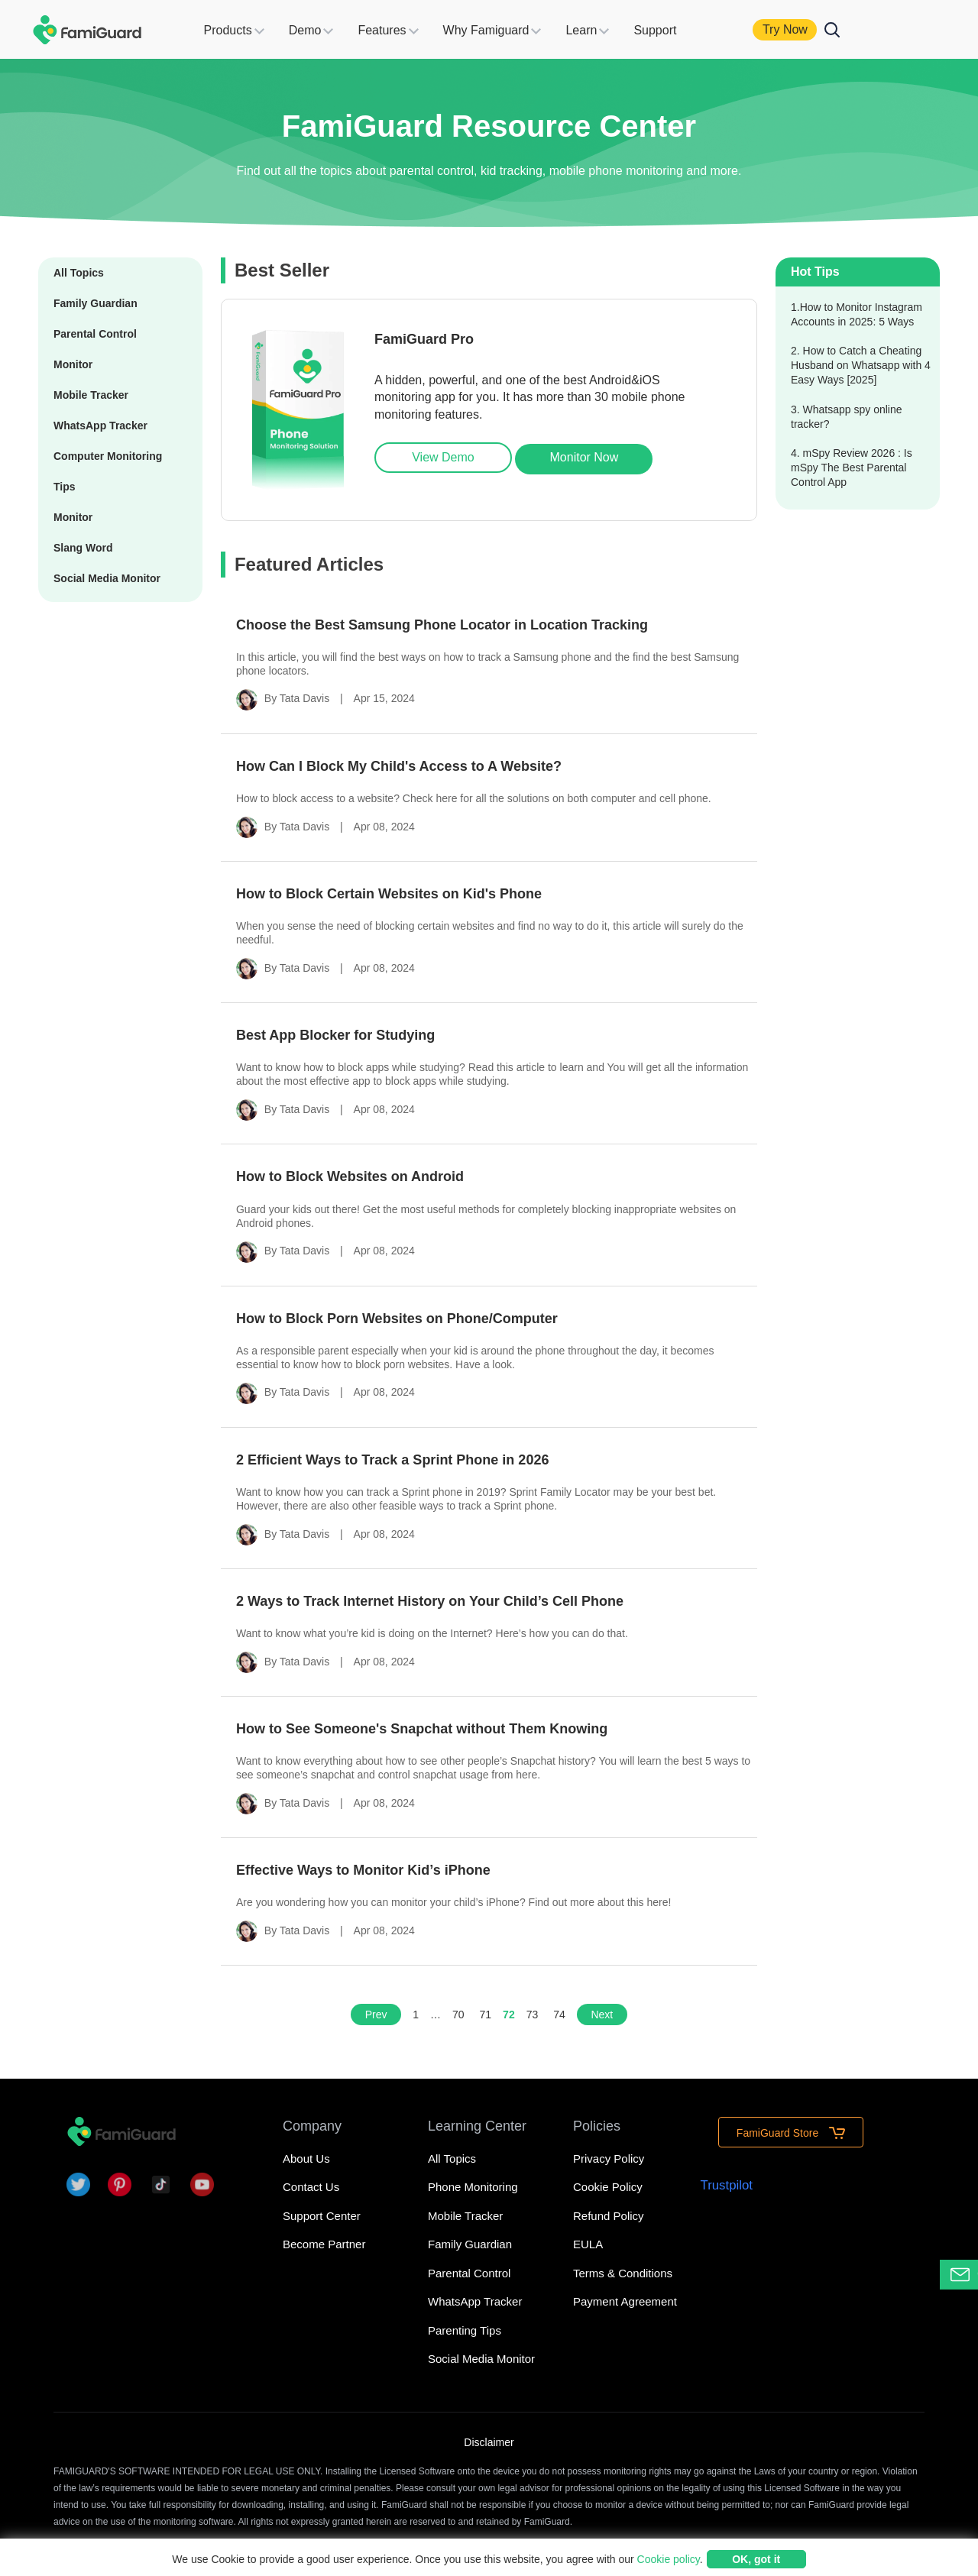 The height and width of the screenshot is (2576, 978). I want to click on How to See Someone's Snapchat without Them Knowing, so click(421, 1728).